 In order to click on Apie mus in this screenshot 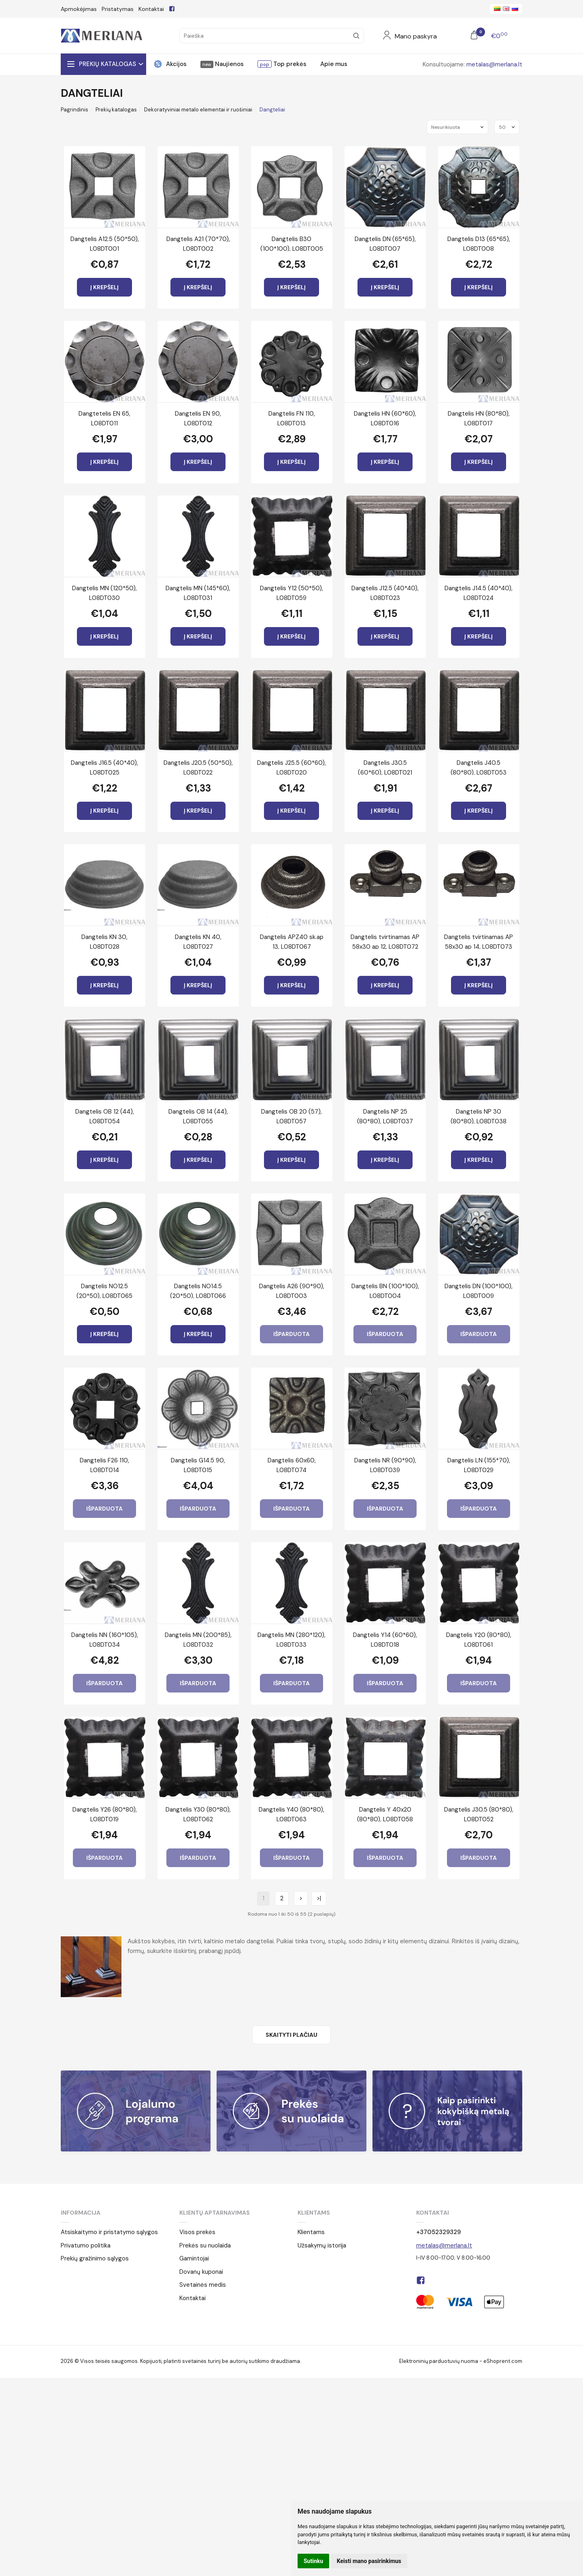, I will do `click(333, 64)`.